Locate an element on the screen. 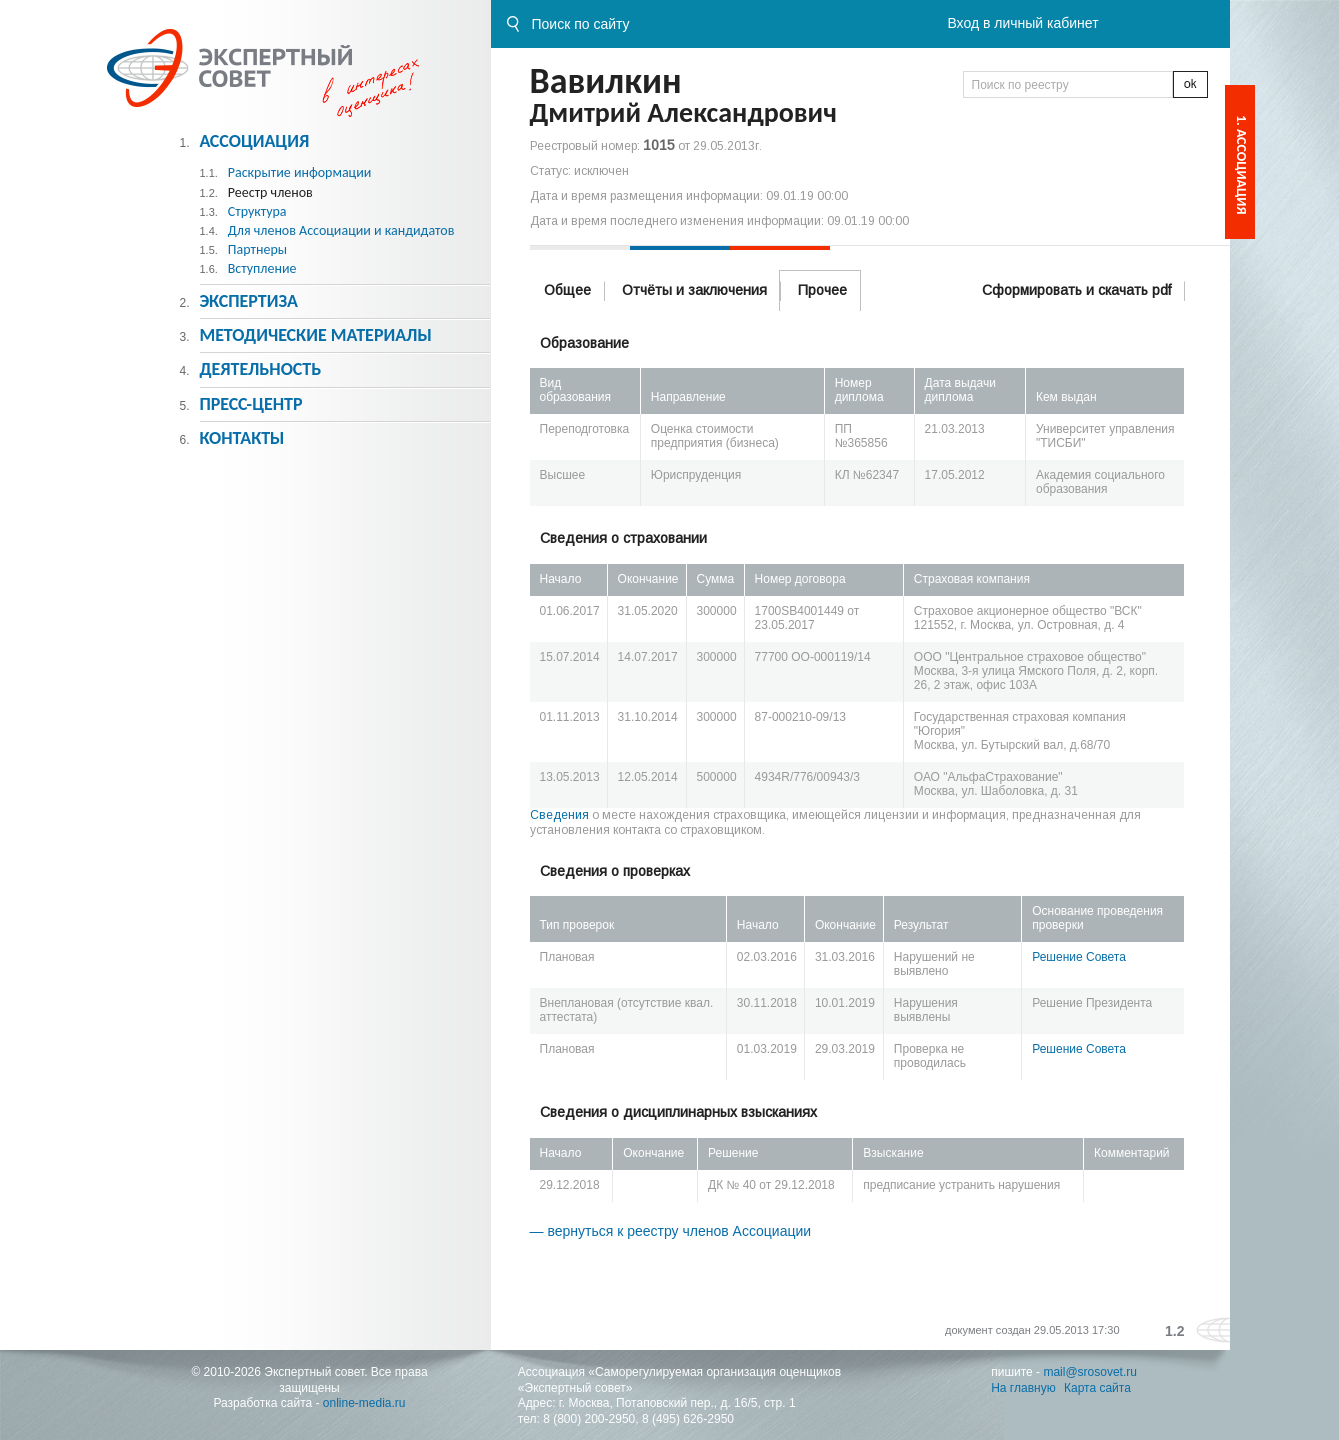  Контакты is located at coordinates (241, 438).